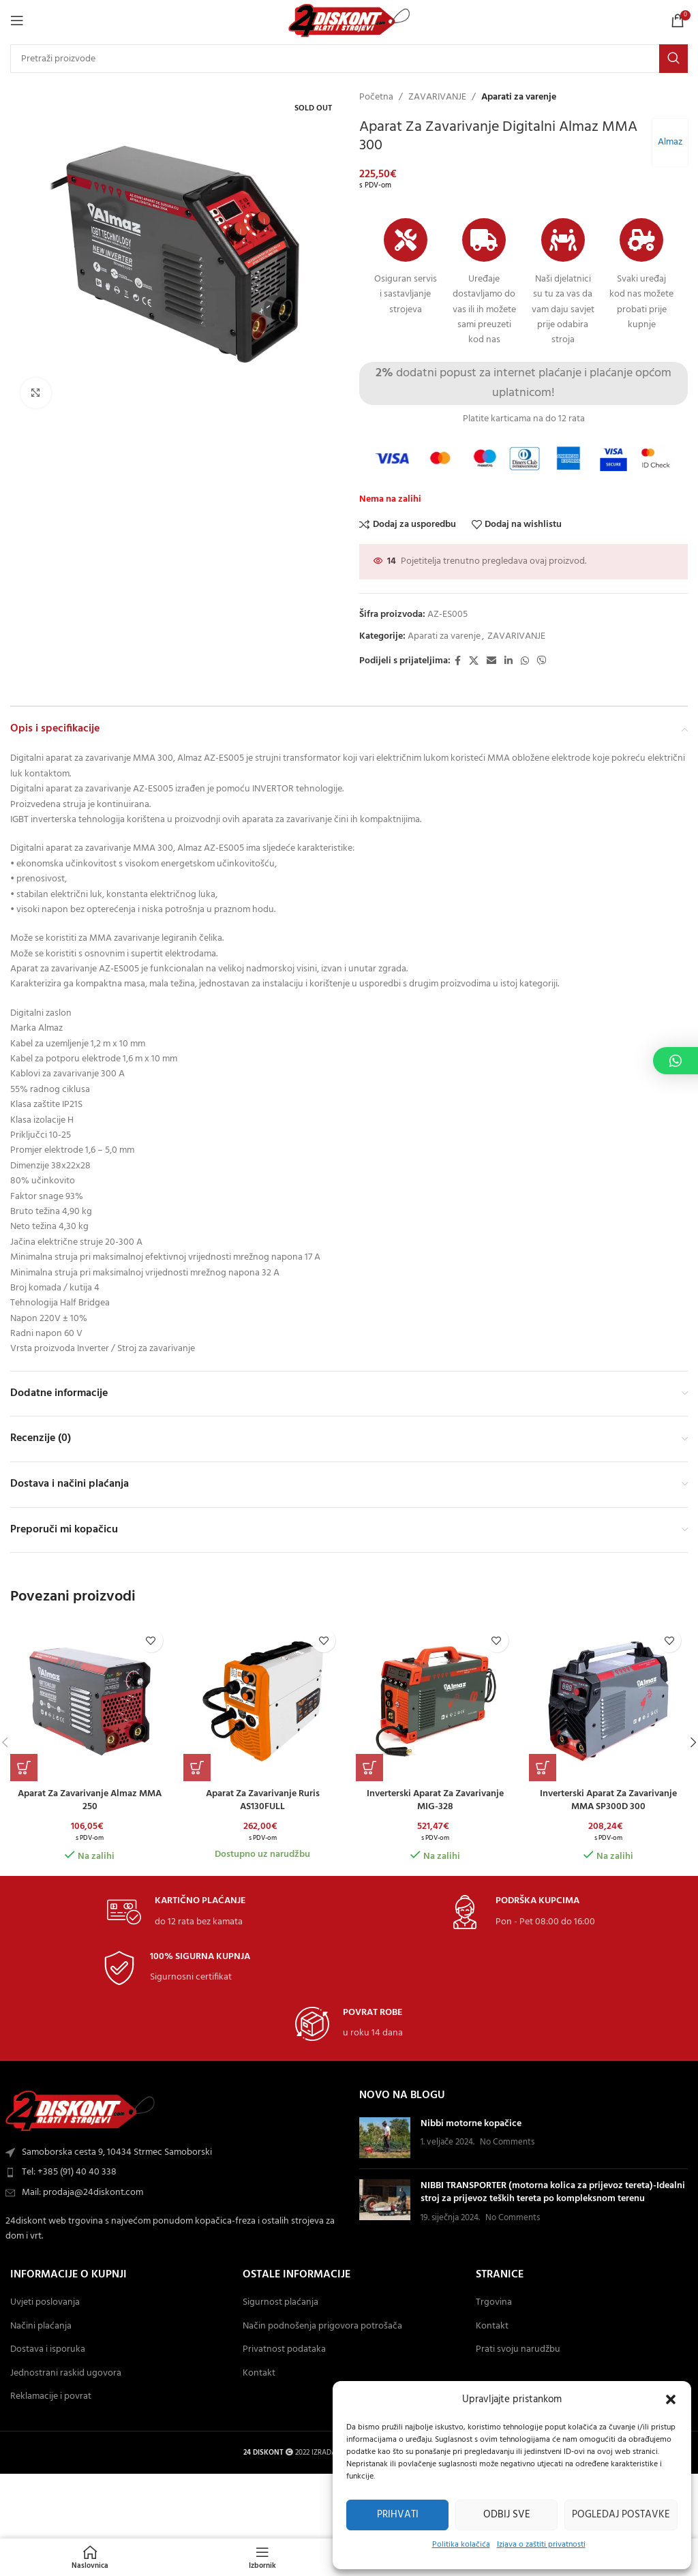 Image resolution: width=698 pixels, height=2576 pixels. Describe the element at coordinates (349, 58) in the screenshot. I see `[Search]` at that location.